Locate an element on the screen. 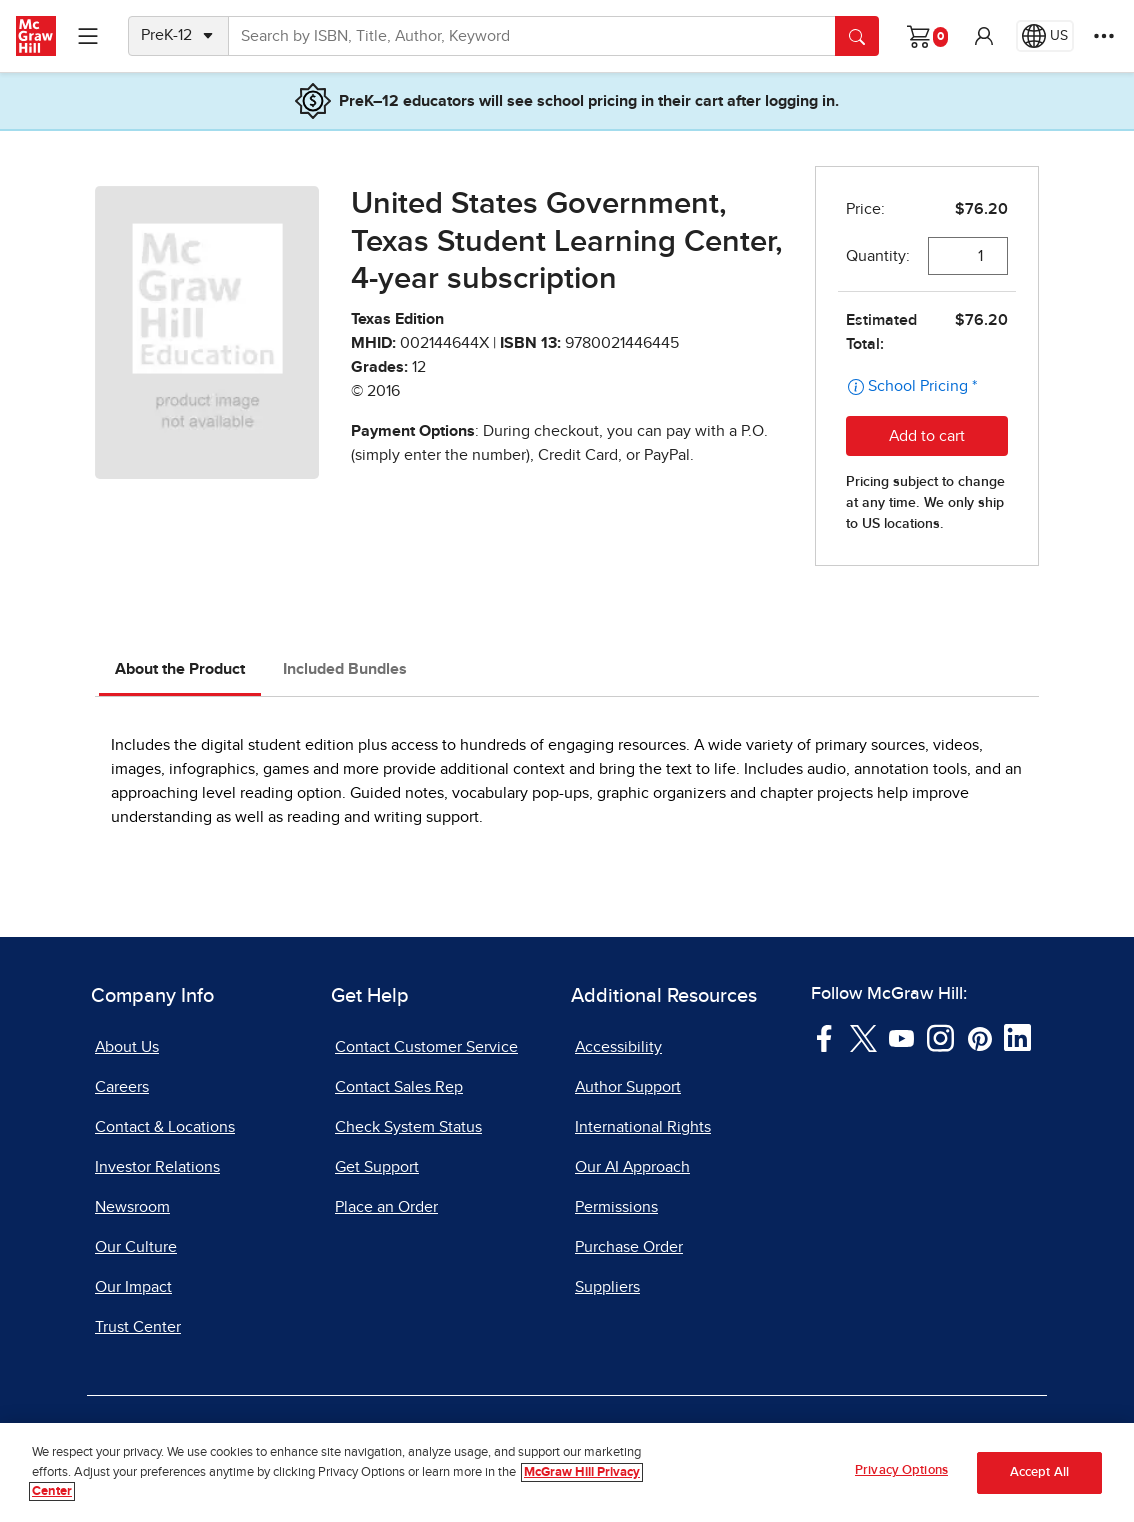 This screenshot has width=1134, height=1522. [Visit McGraw Hill Facebook page] is located at coordinates (824, 1037).